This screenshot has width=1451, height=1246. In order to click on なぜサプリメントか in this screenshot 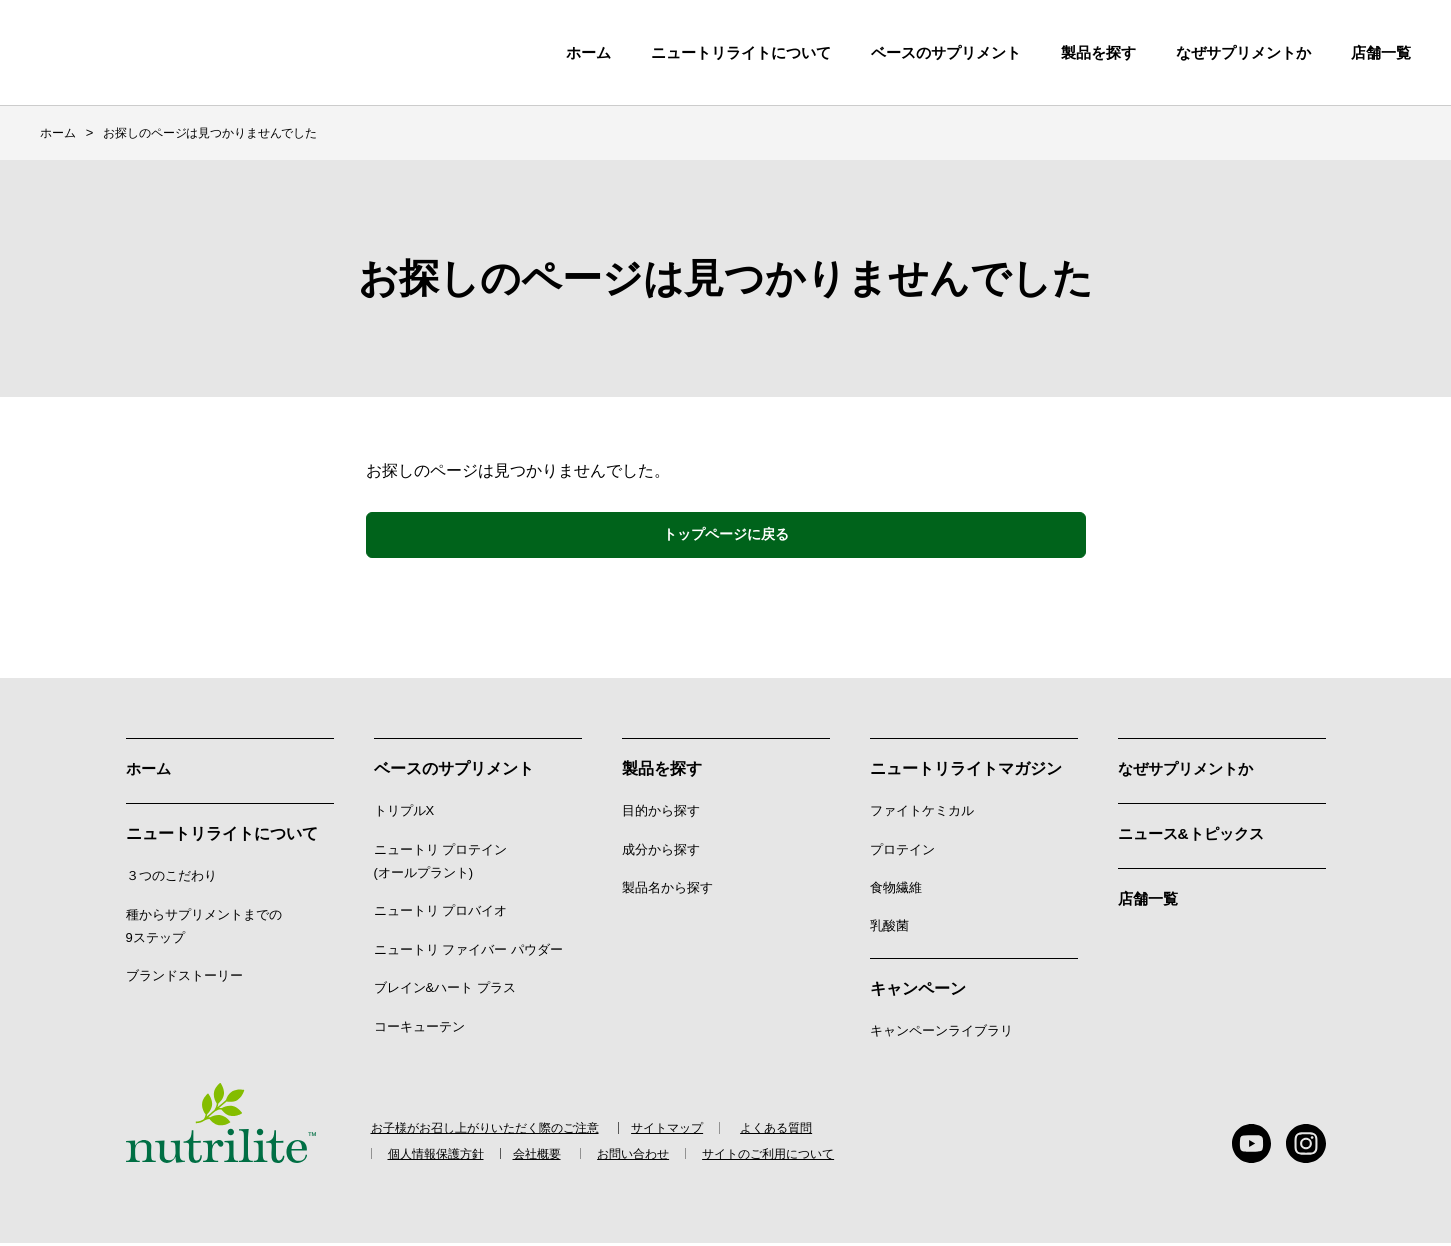, I will do `click(1190, 771)`.